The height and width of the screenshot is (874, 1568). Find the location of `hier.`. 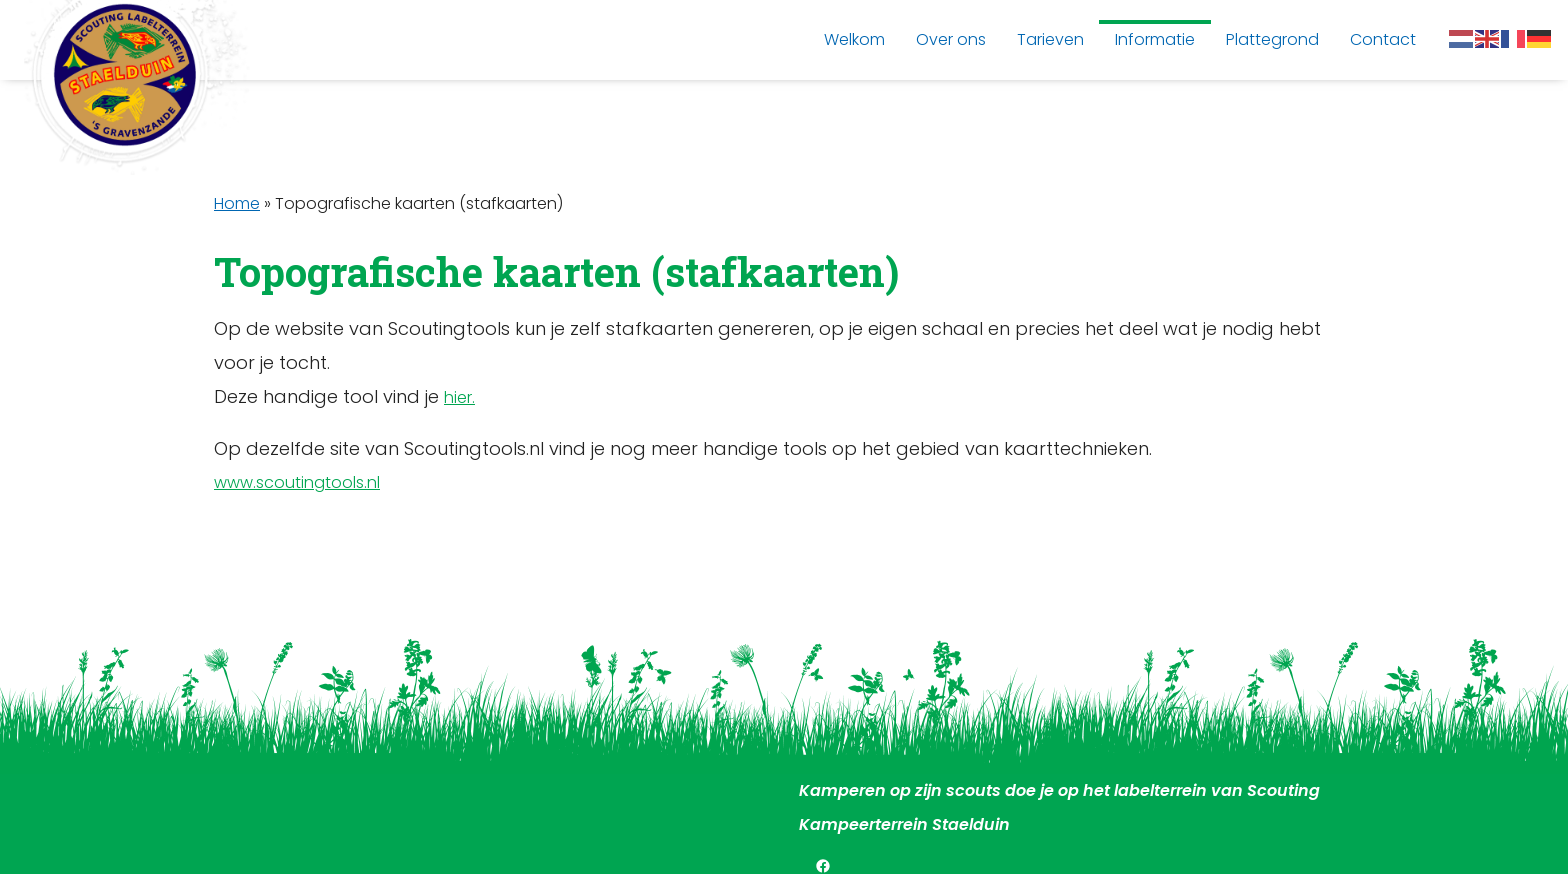

hier. is located at coordinates (459, 397).